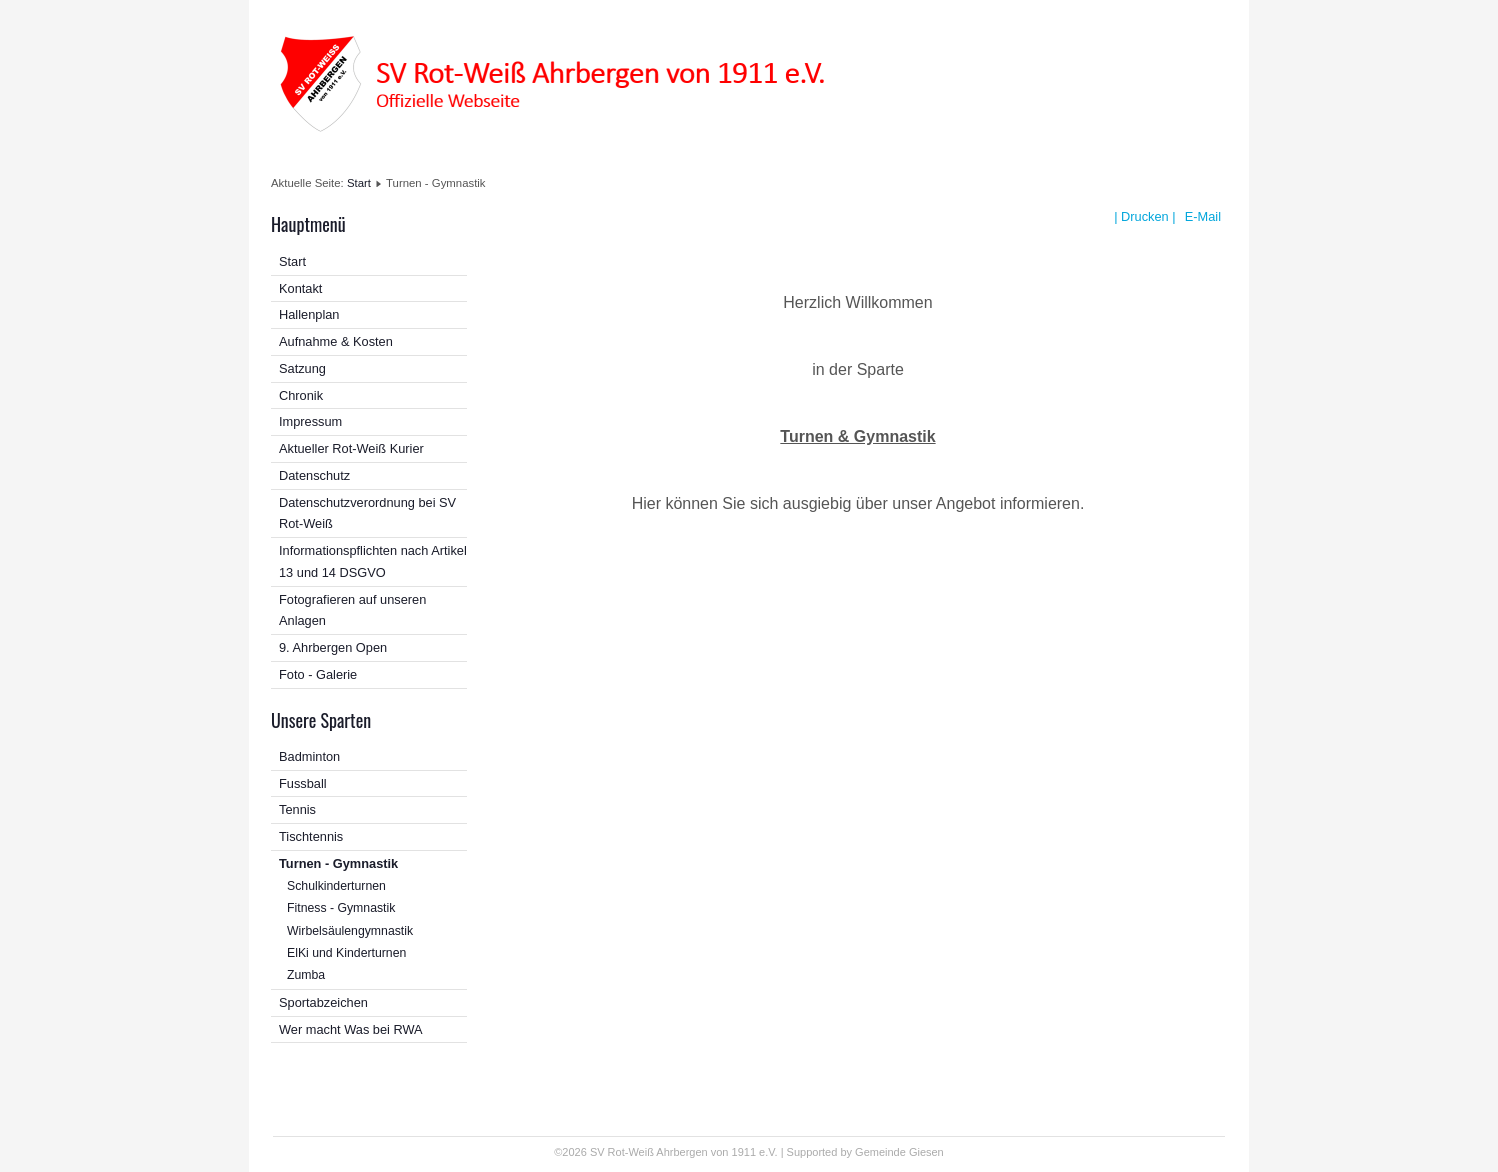 This screenshot has width=1498, height=1172. Describe the element at coordinates (297, 809) in the screenshot. I see `Tennis` at that location.